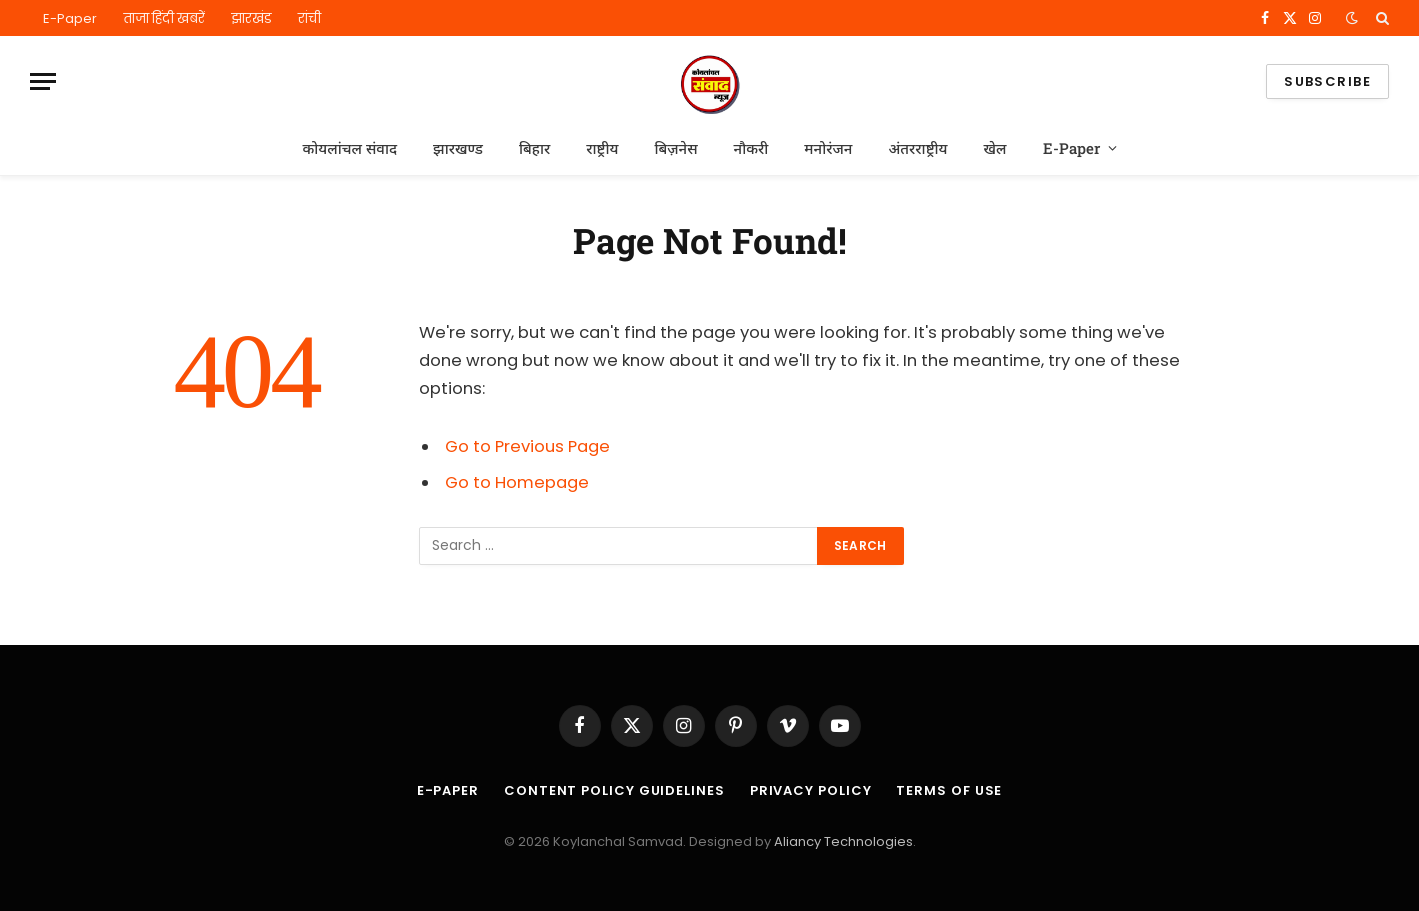  Describe the element at coordinates (675, 148) in the screenshot. I see `बिज़नेस` at that location.